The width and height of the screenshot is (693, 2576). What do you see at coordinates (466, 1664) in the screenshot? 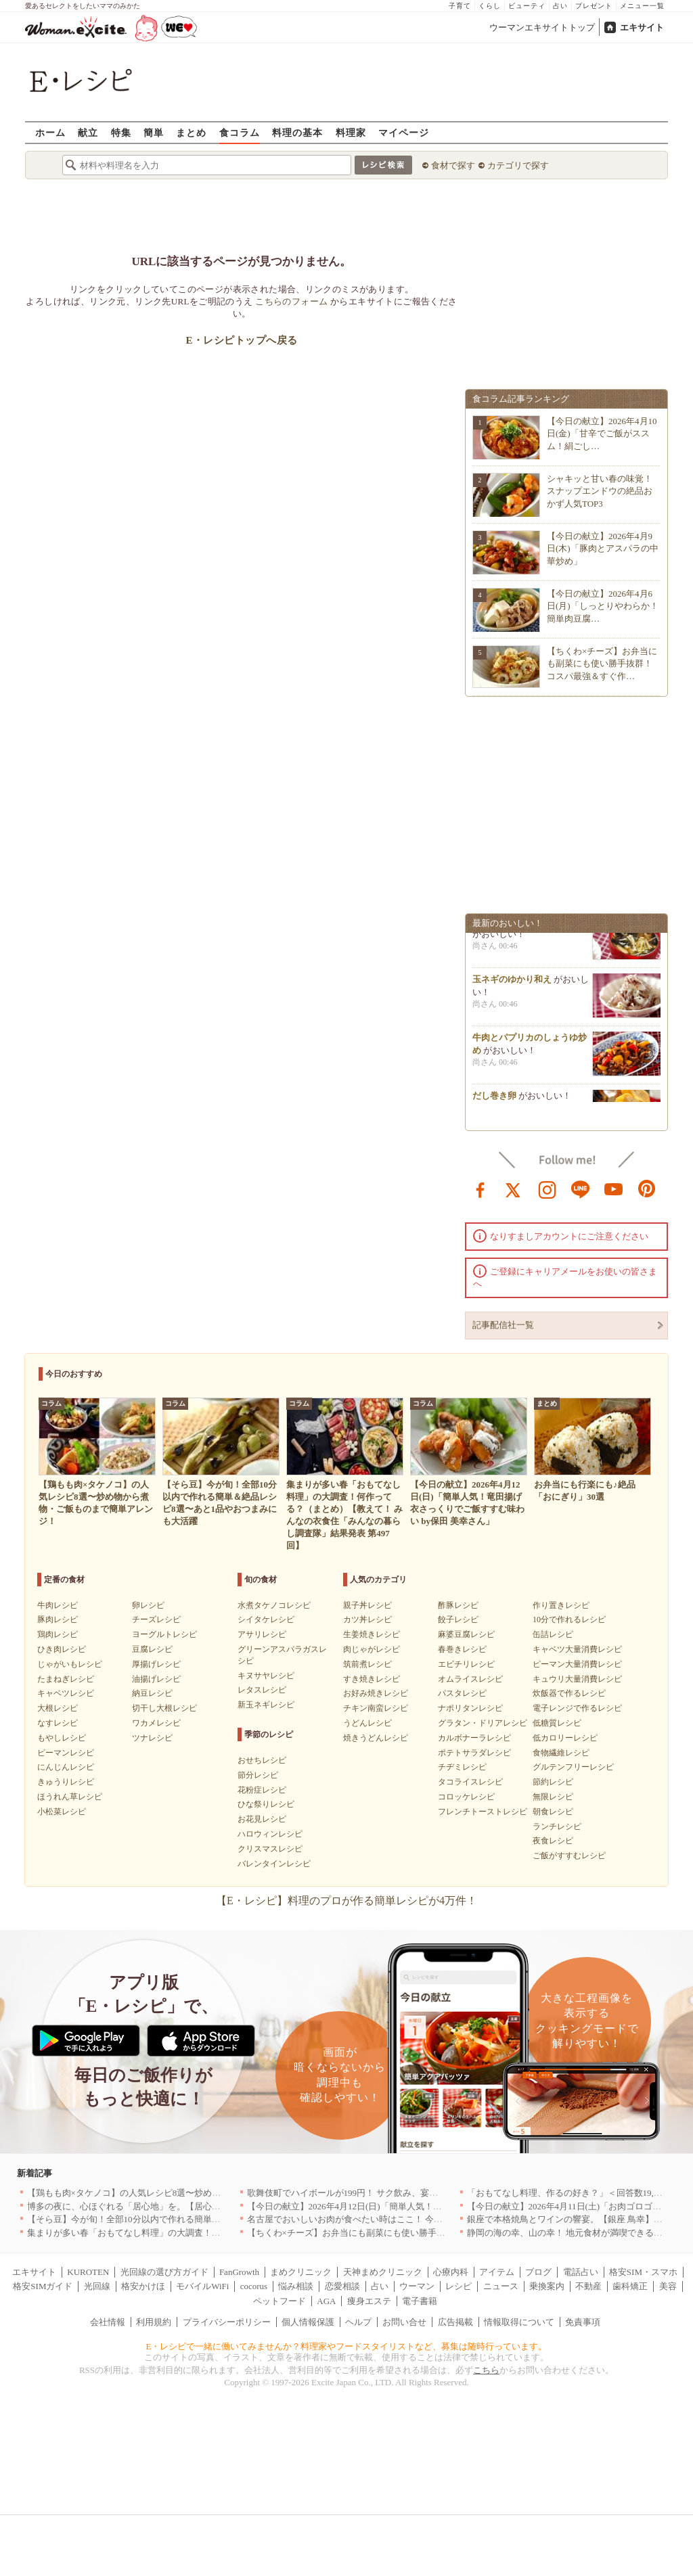
I see `エビチリレシピ` at bounding box center [466, 1664].